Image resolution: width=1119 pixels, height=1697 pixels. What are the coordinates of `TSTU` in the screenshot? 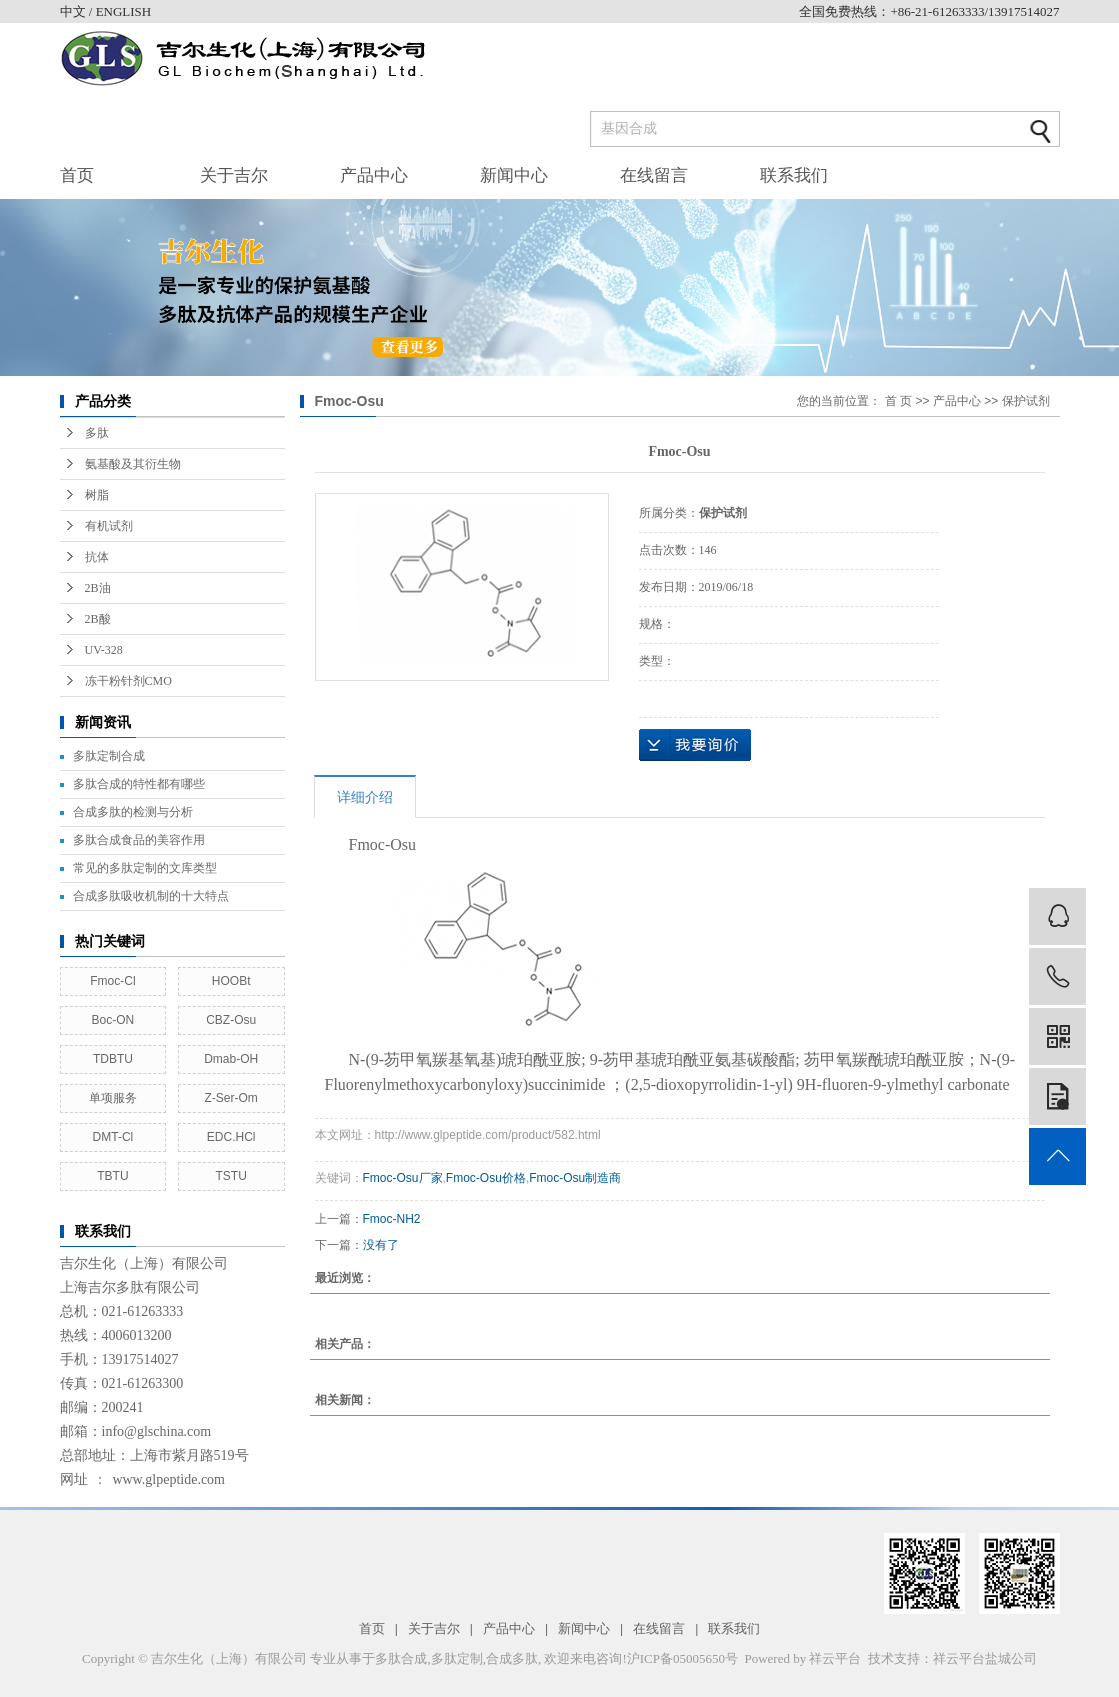 It's located at (230, 1176).